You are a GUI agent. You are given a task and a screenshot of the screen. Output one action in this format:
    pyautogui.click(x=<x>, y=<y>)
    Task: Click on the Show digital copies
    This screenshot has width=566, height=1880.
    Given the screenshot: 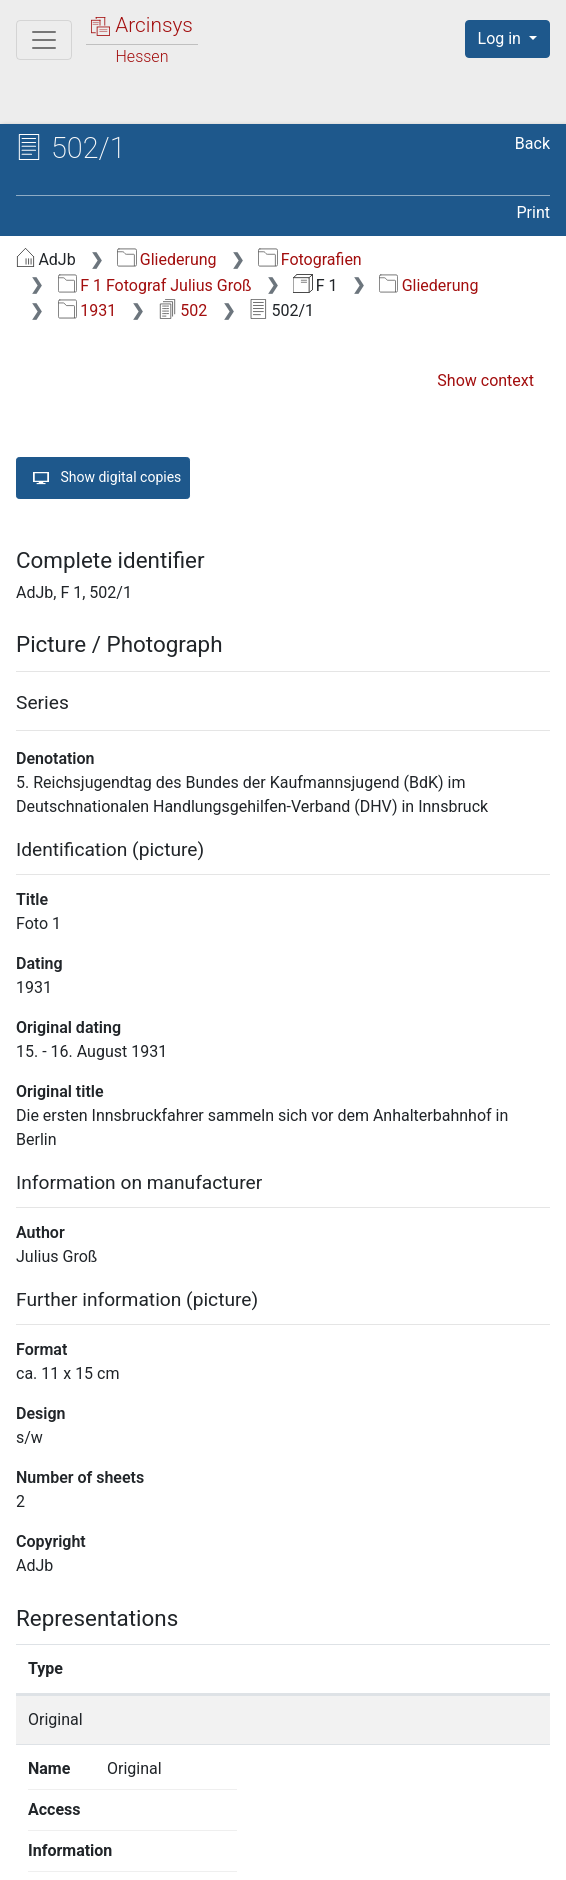 What is the action you would take?
    pyautogui.click(x=103, y=478)
    